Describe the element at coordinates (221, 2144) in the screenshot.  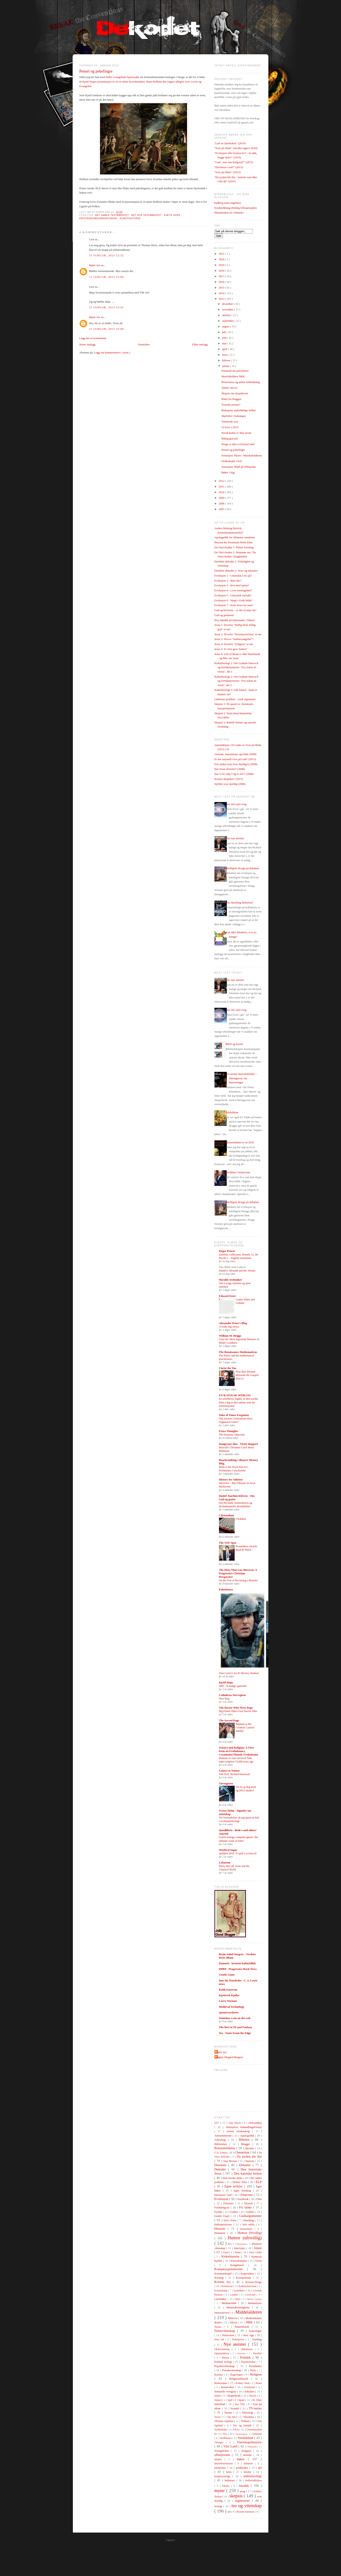
I see `Biblioteker` at that location.